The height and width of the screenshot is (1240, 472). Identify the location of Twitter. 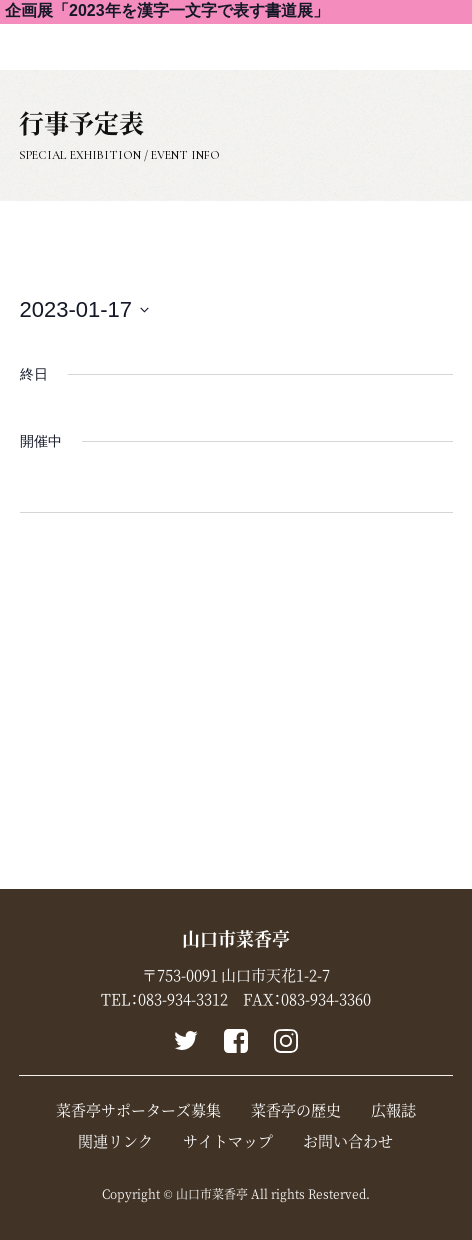
(186, 1041).